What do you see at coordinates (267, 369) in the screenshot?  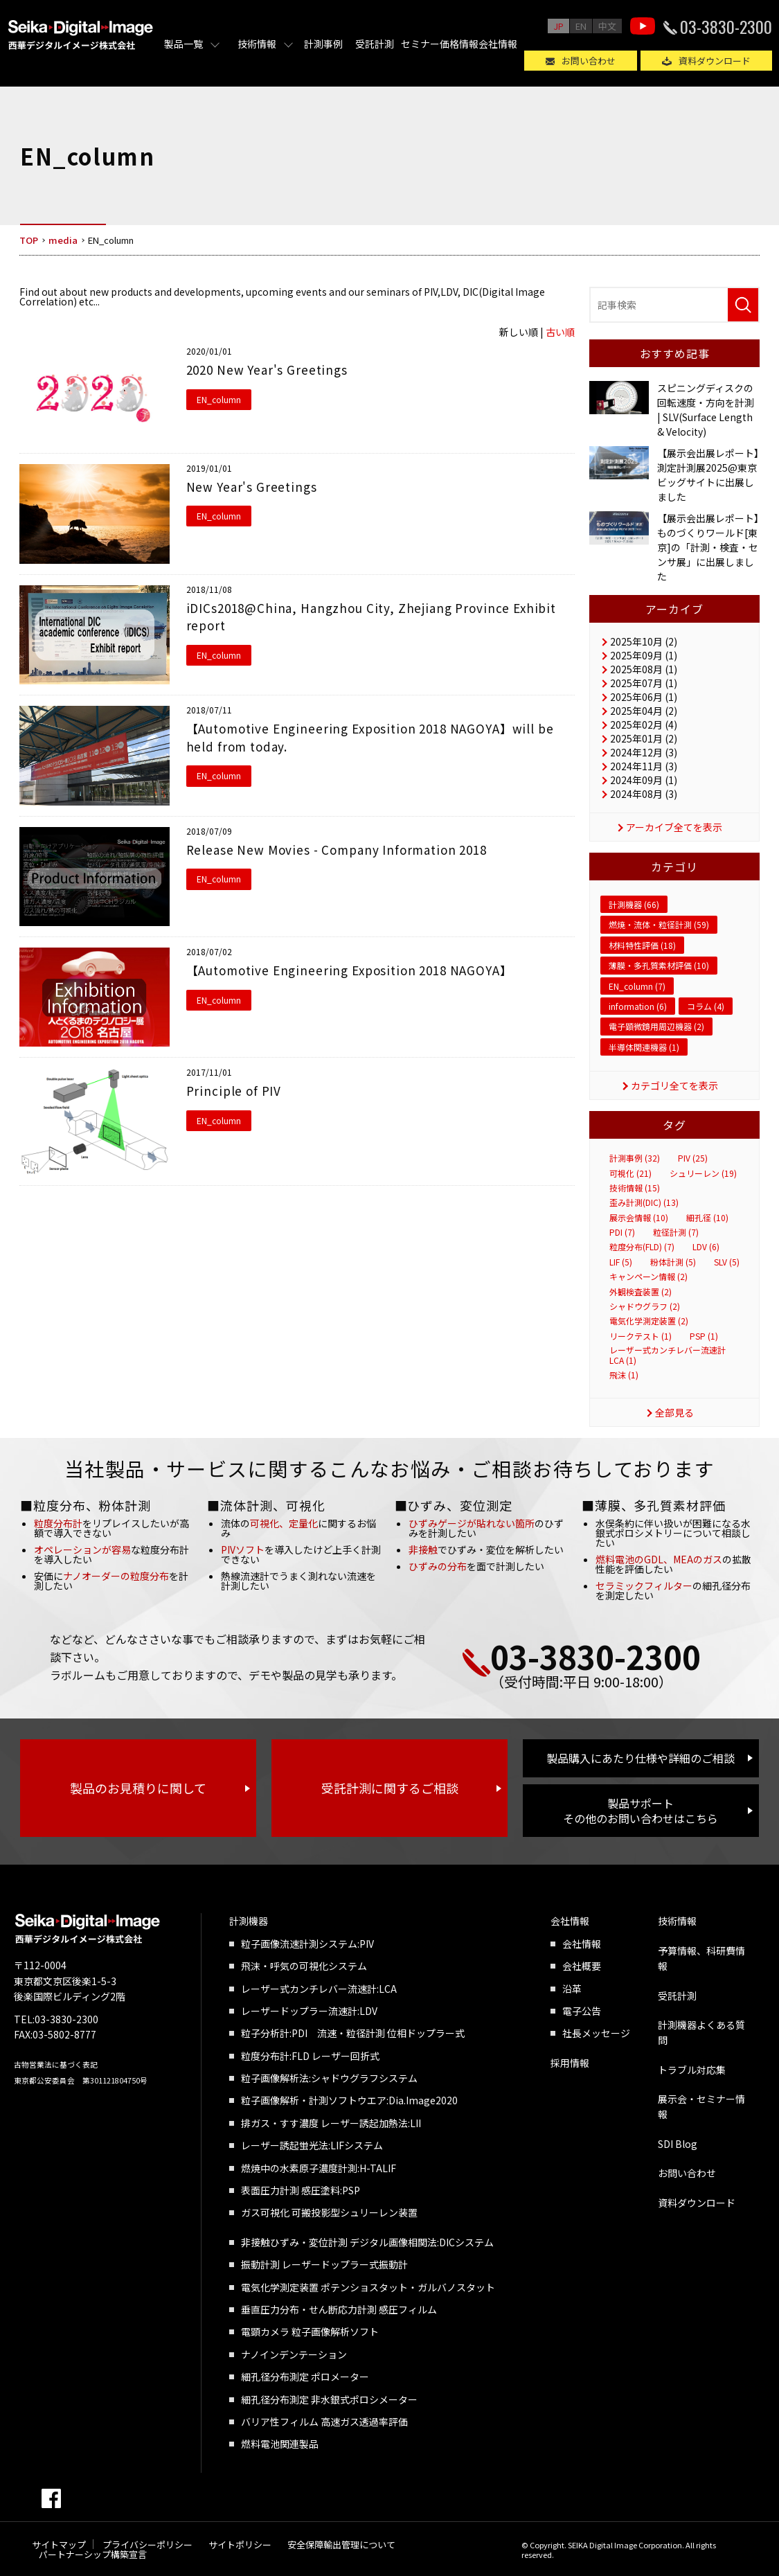 I see `2020 New Year's Greetings` at bounding box center [267, 369].